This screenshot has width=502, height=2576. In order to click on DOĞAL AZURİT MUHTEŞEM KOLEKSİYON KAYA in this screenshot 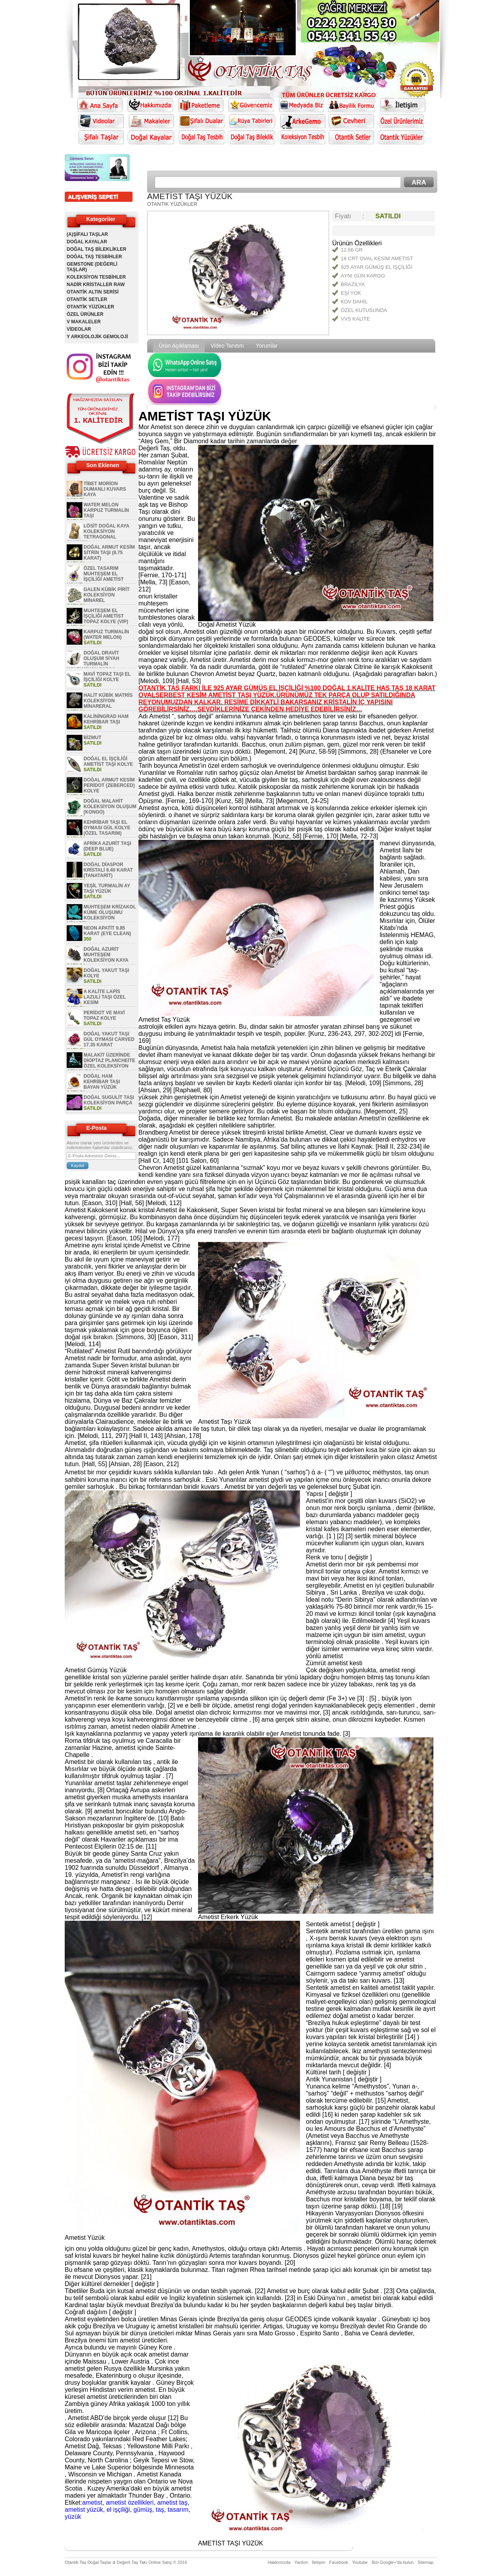, I will do `click(106, 954)`.